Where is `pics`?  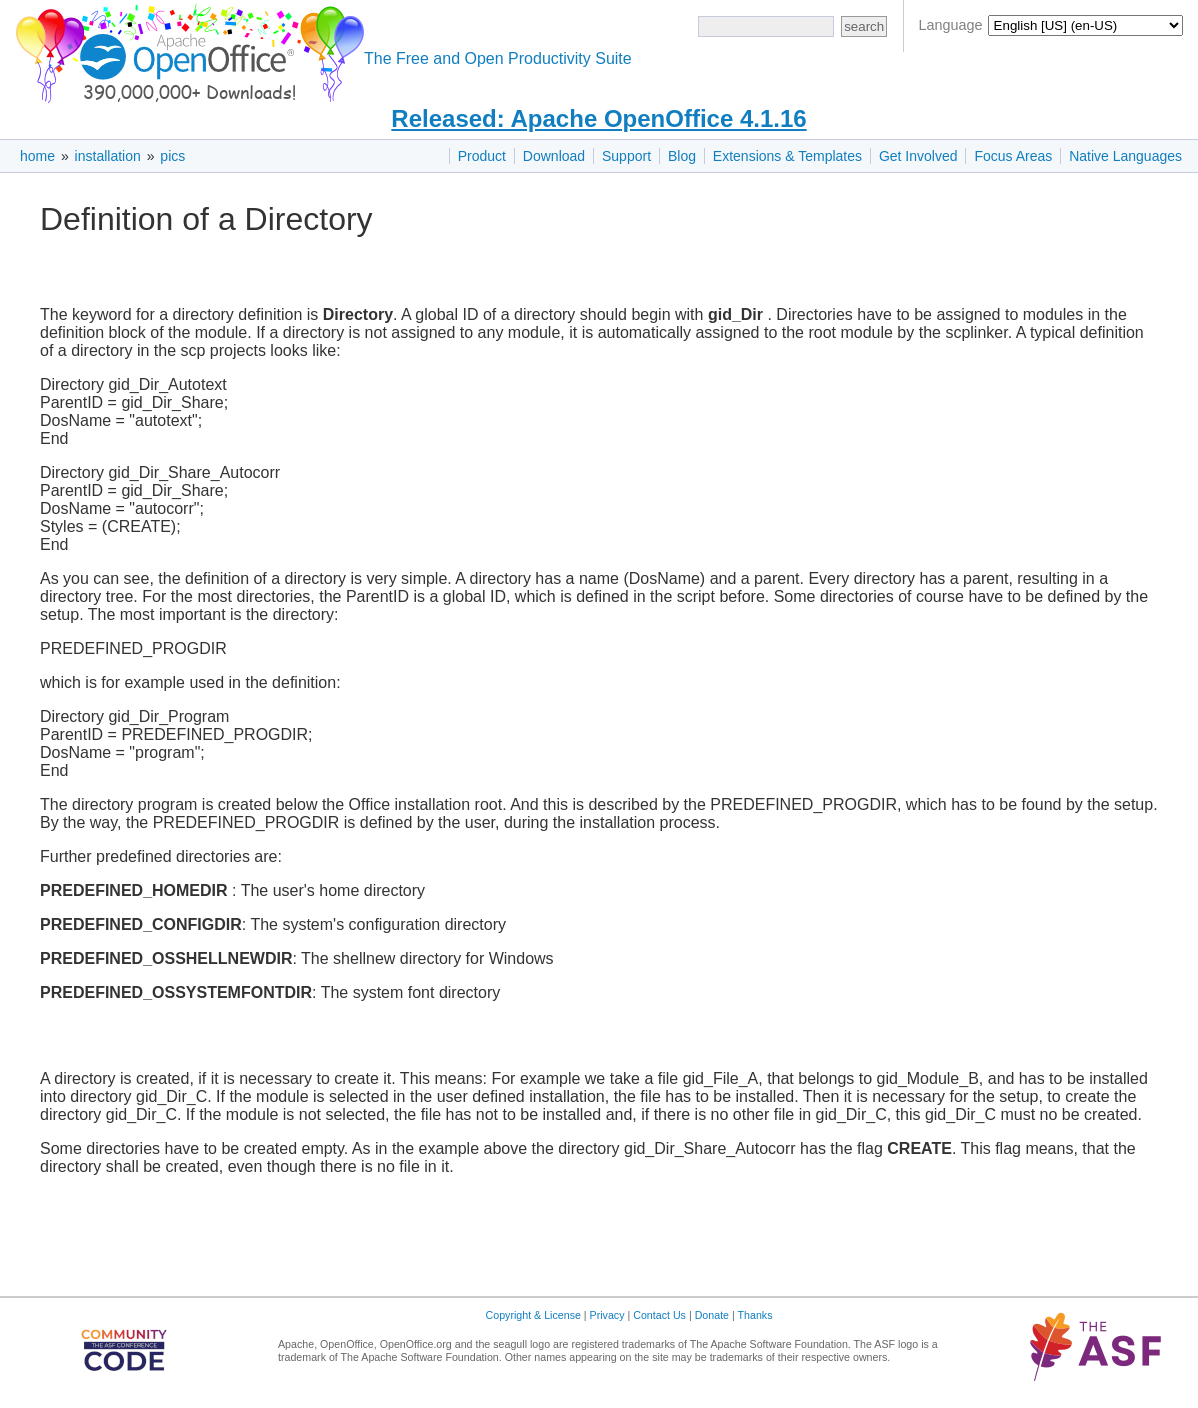 pics is located at coordinates (172, 156).